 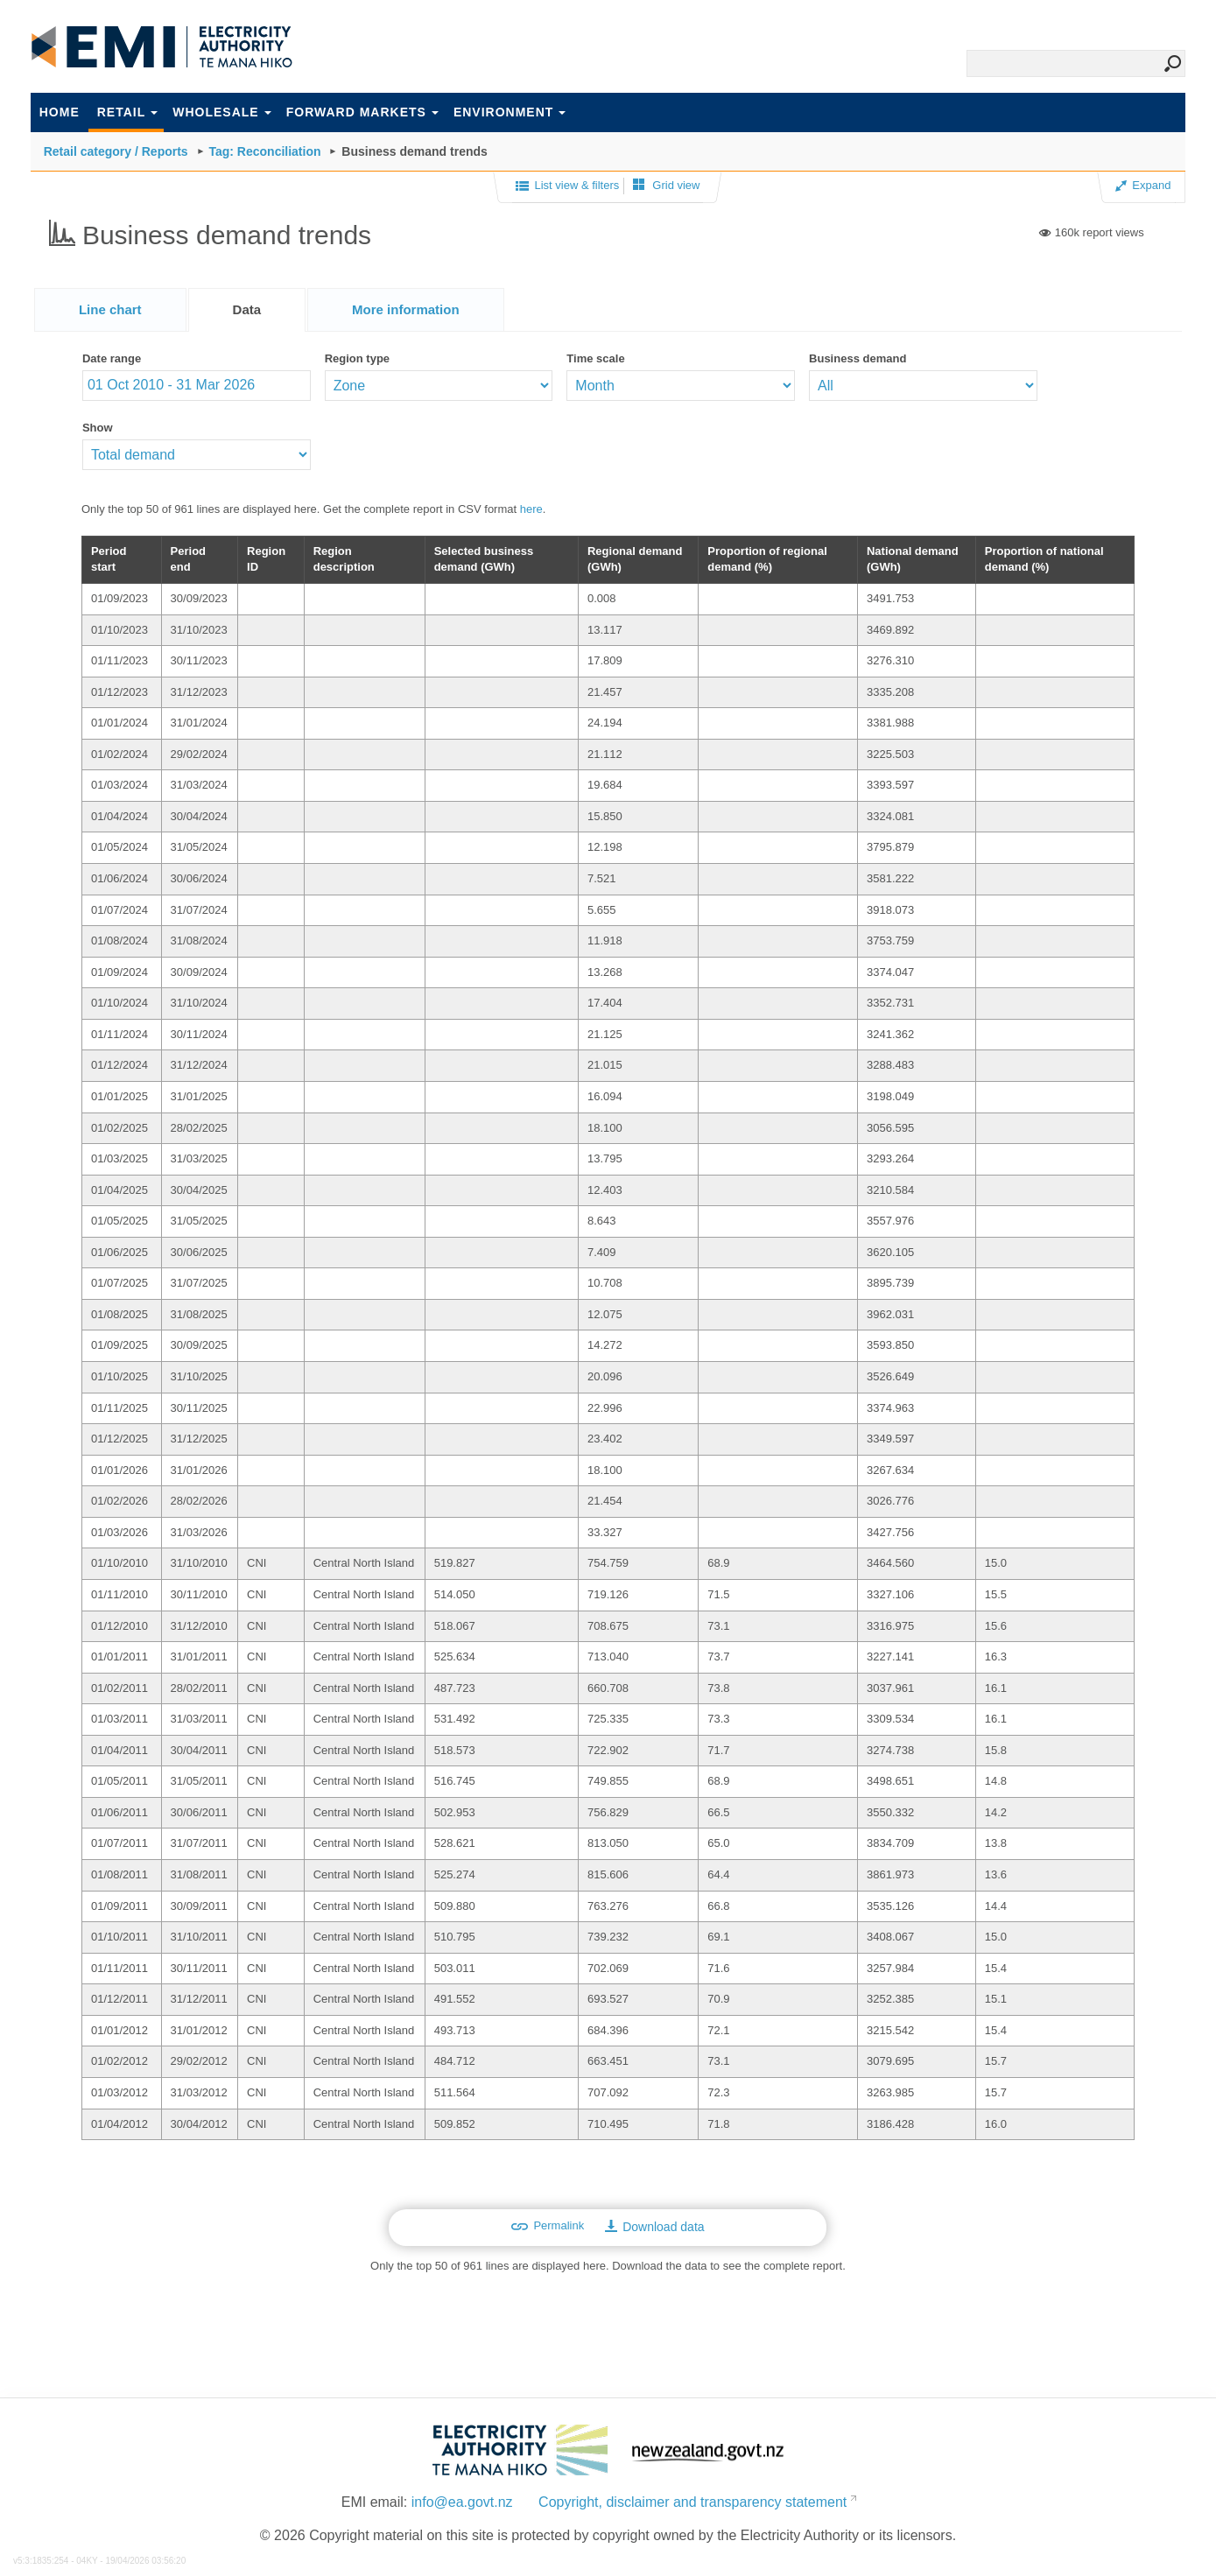 What do you see at coordinates (405, 310) in the screenshot?
I see `[presentation]` at bounding box center [405, 310].